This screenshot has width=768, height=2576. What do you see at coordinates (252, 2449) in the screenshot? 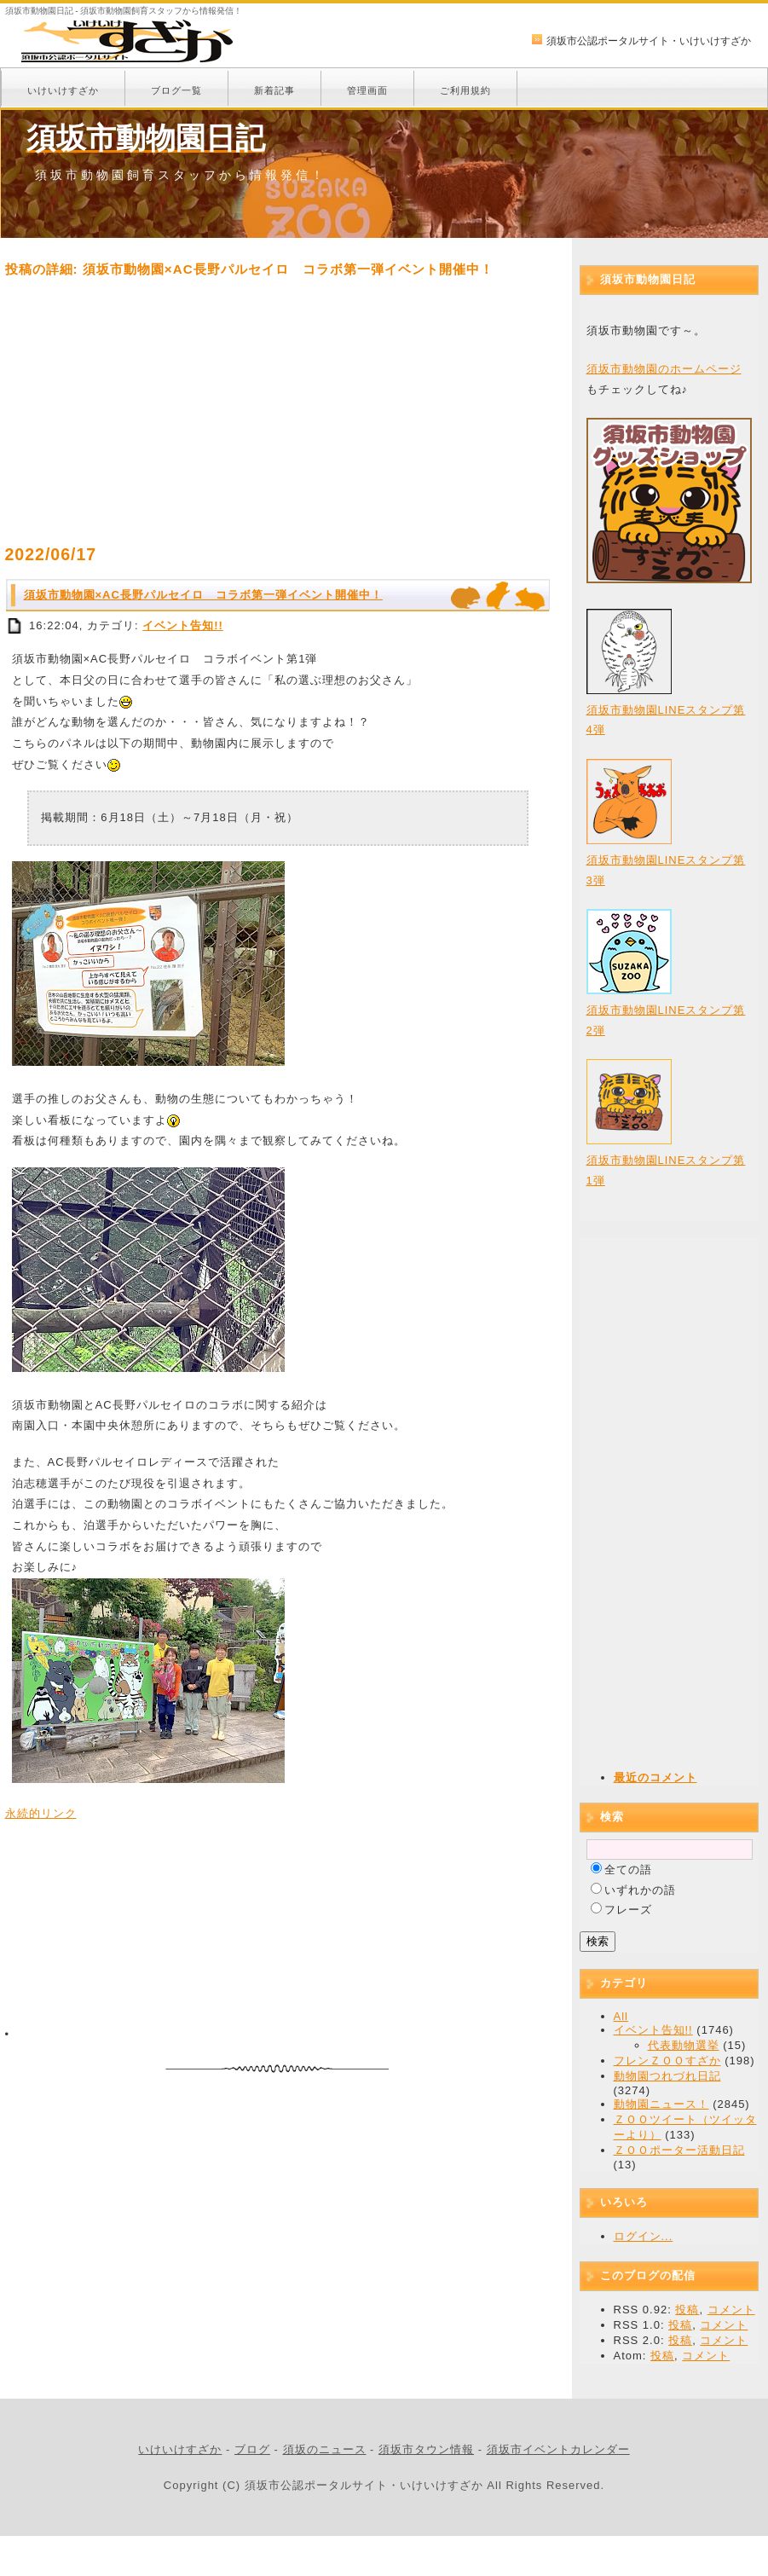
I see `ブログ` at bounding box center [252, 2449].